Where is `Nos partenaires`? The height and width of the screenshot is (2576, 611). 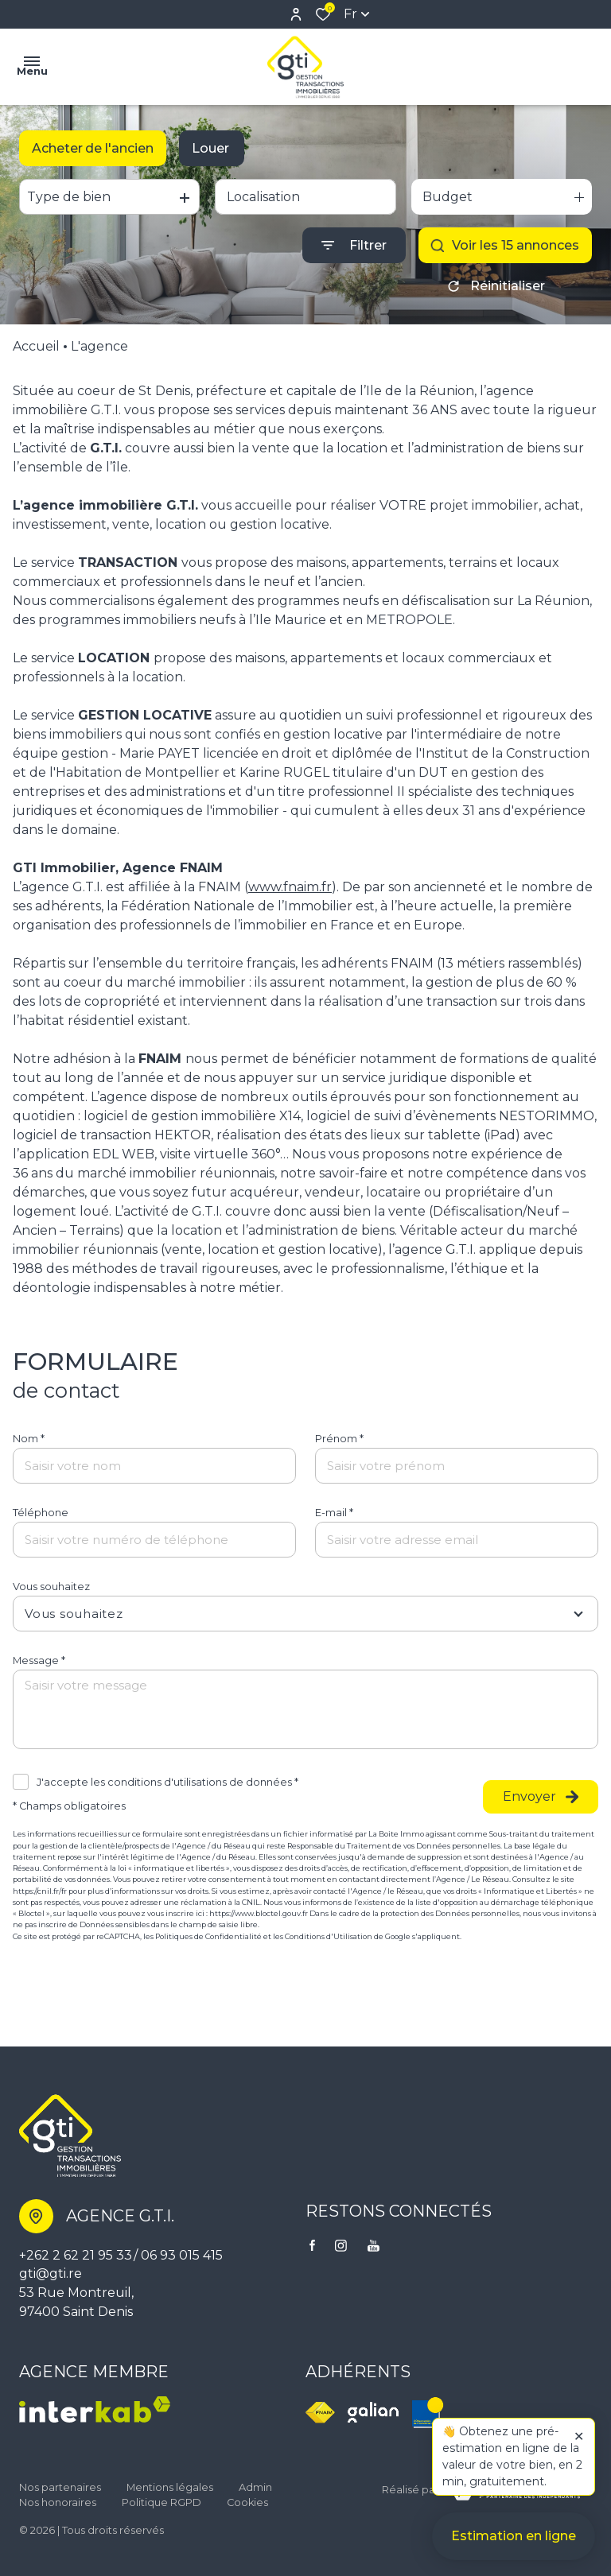 Nos partenaires is located at coordinates (60, 2487).